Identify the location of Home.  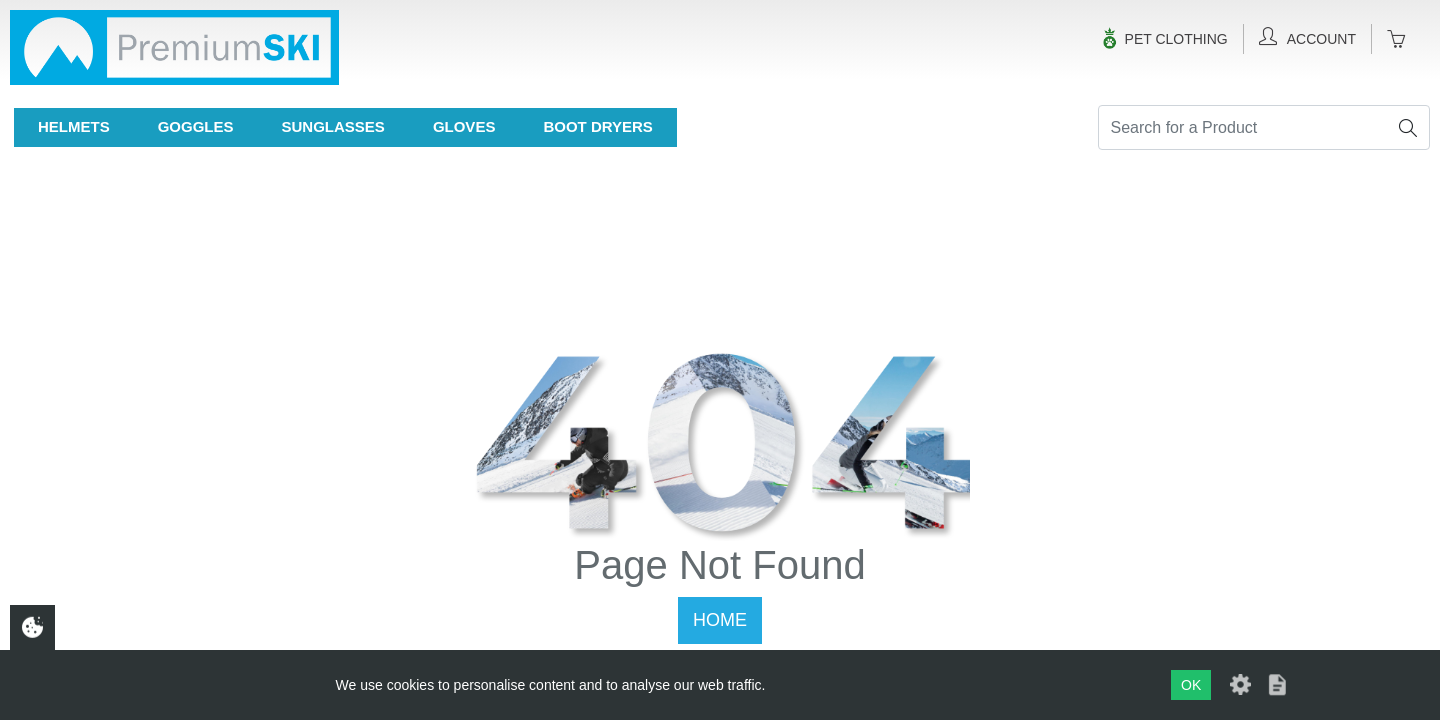
(720, 620).